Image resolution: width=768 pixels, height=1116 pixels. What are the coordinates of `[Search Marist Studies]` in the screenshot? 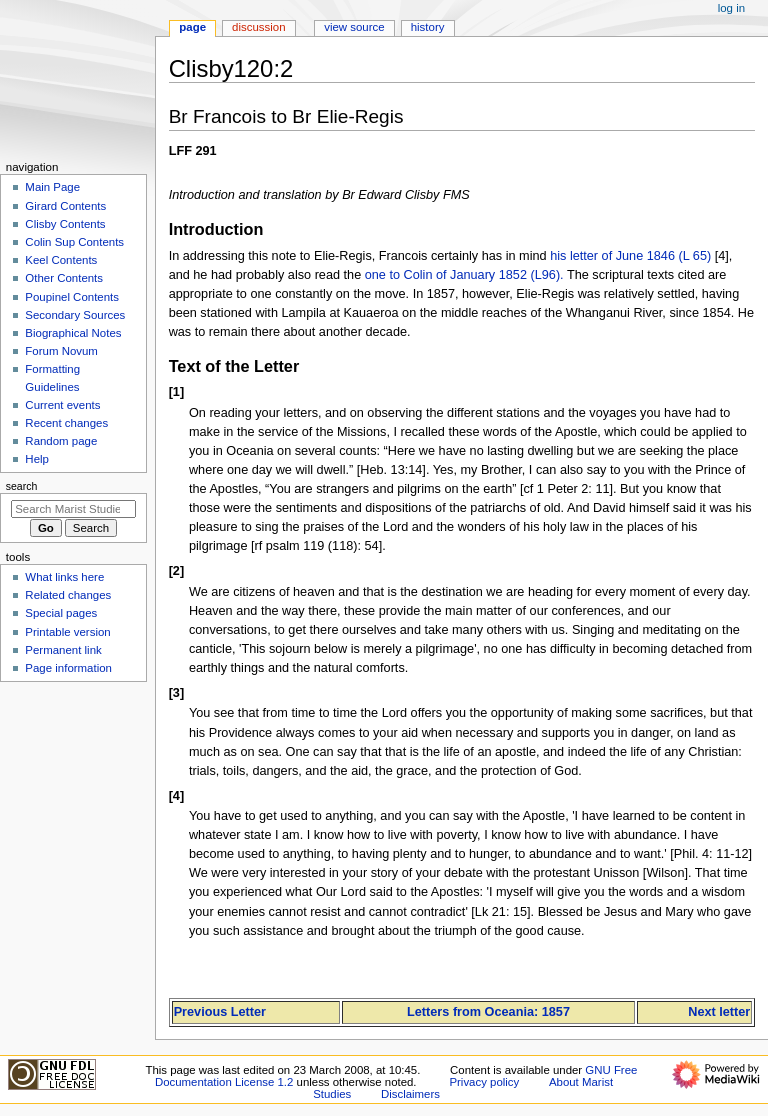 It's located at (73, 509).